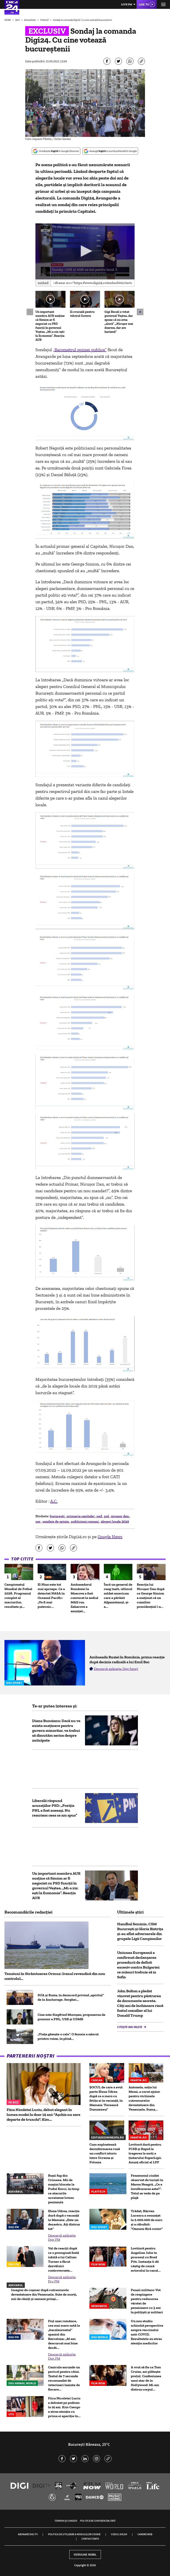 The height and width of the screenshot is (2576, 170). What do you see at coordinates (68, 2036) in the screenshot?
I see `„Viața găsește o cale”. O femeie a născut printre ruine, în plină...` at bounding box center [68, 2036].